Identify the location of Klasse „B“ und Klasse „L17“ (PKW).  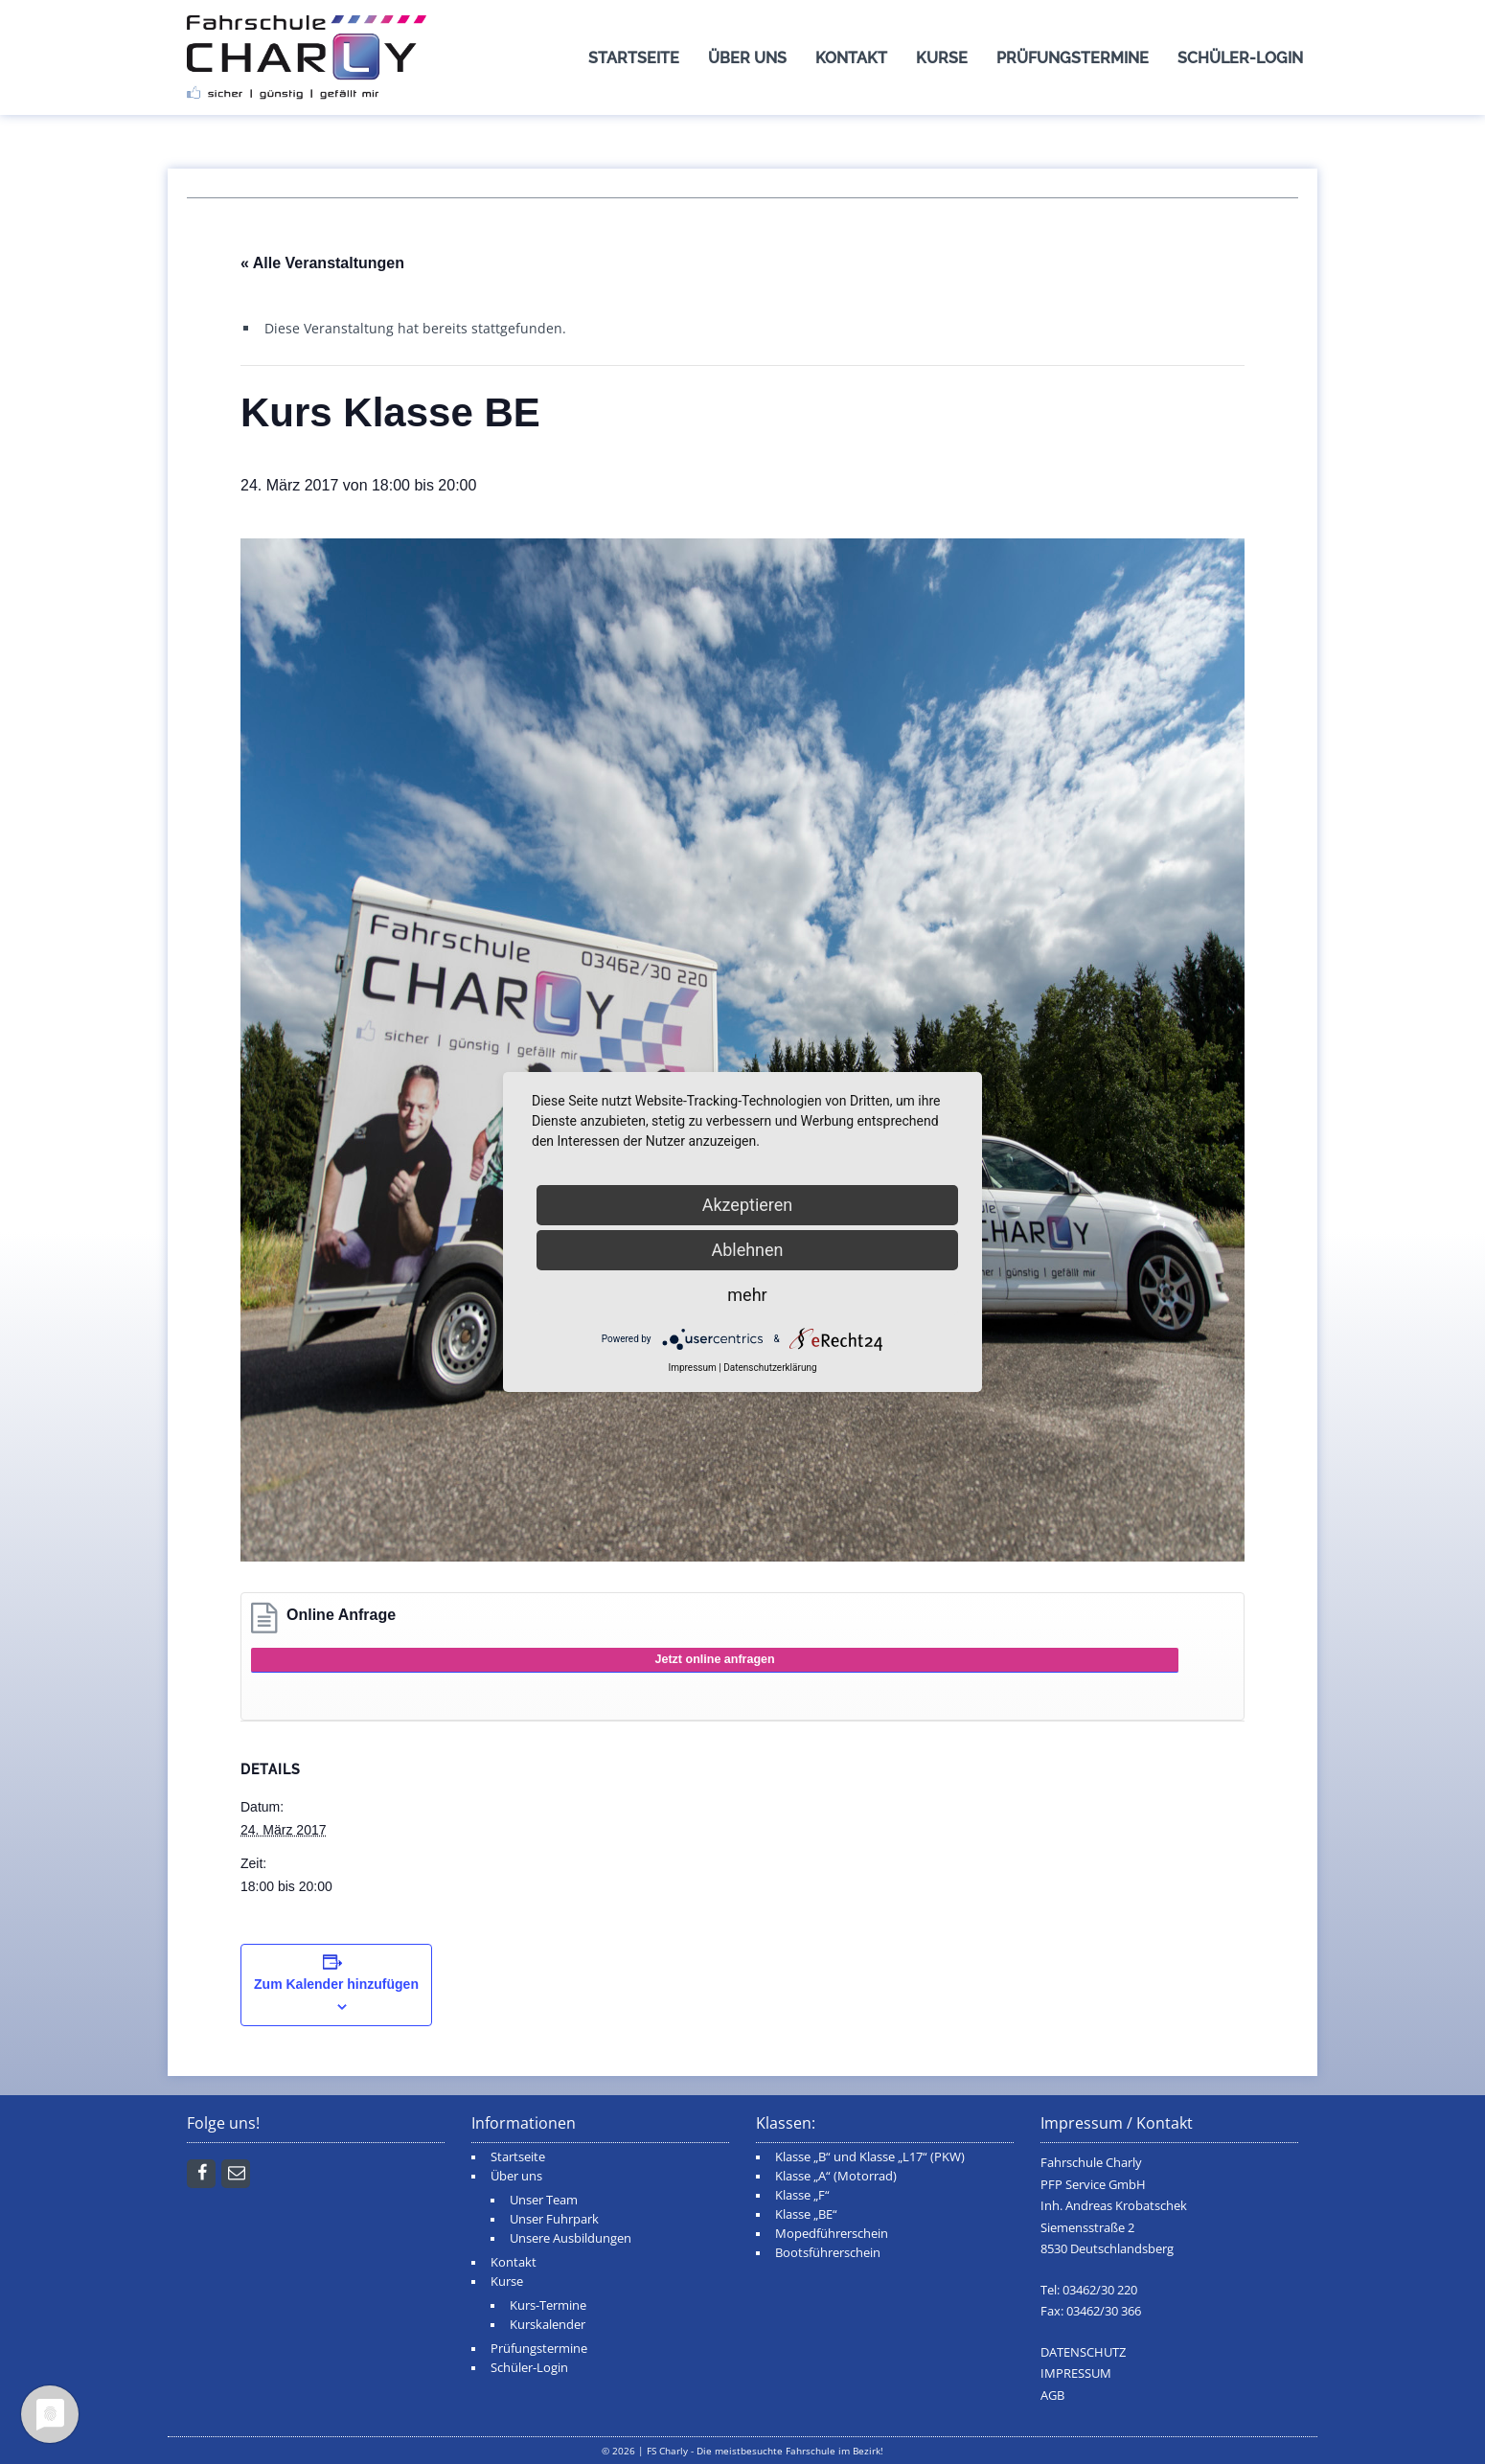
(870, 2157).